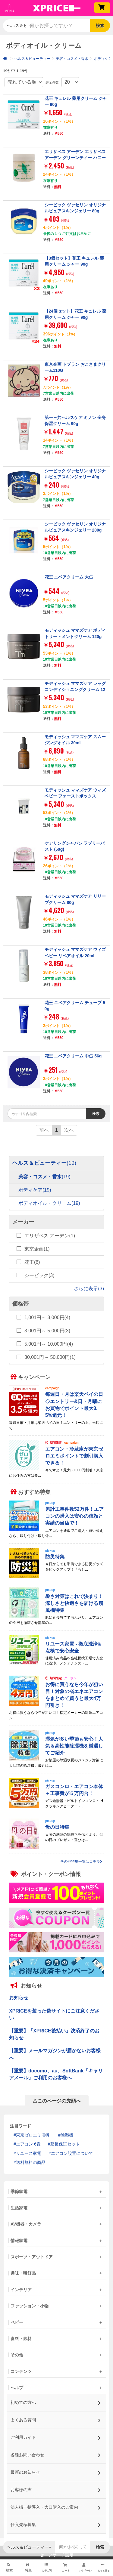 The height and width of the screenshot is (2576, 113). What do you see at coordinates (75, 527) in the screenshot?
I see `シービック ヴァセリン オリジナルピュアスキンジェリー 200g` at bounding box center [75, 527].